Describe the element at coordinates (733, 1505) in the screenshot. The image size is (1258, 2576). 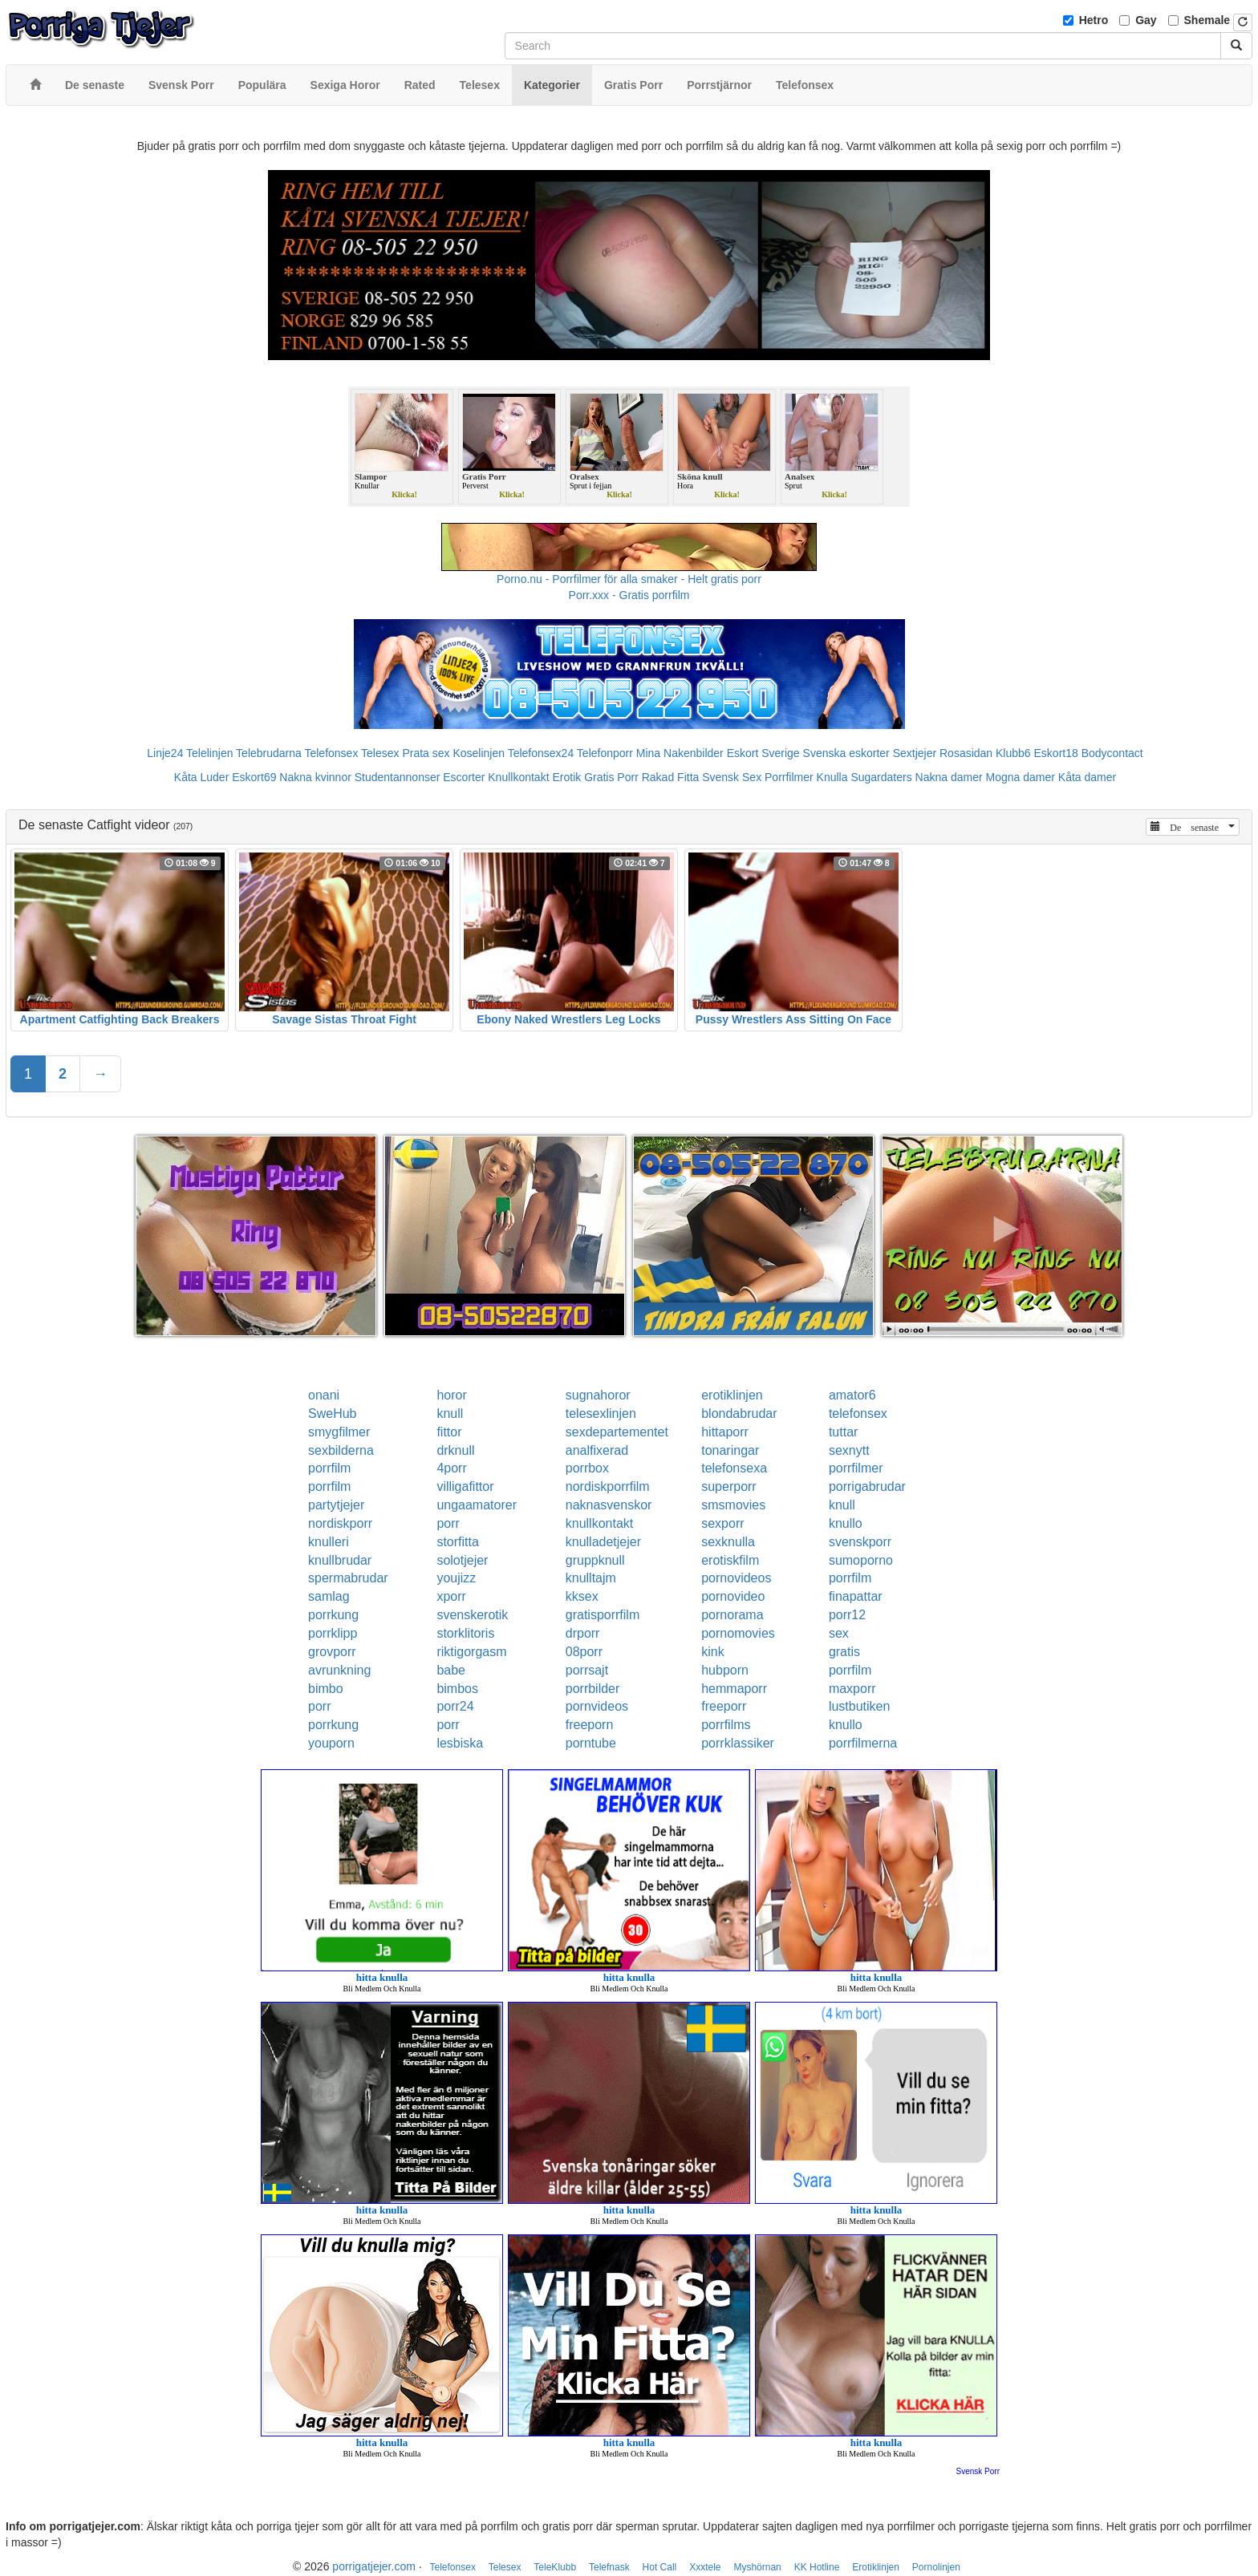
I see `smsmovies` at that location.